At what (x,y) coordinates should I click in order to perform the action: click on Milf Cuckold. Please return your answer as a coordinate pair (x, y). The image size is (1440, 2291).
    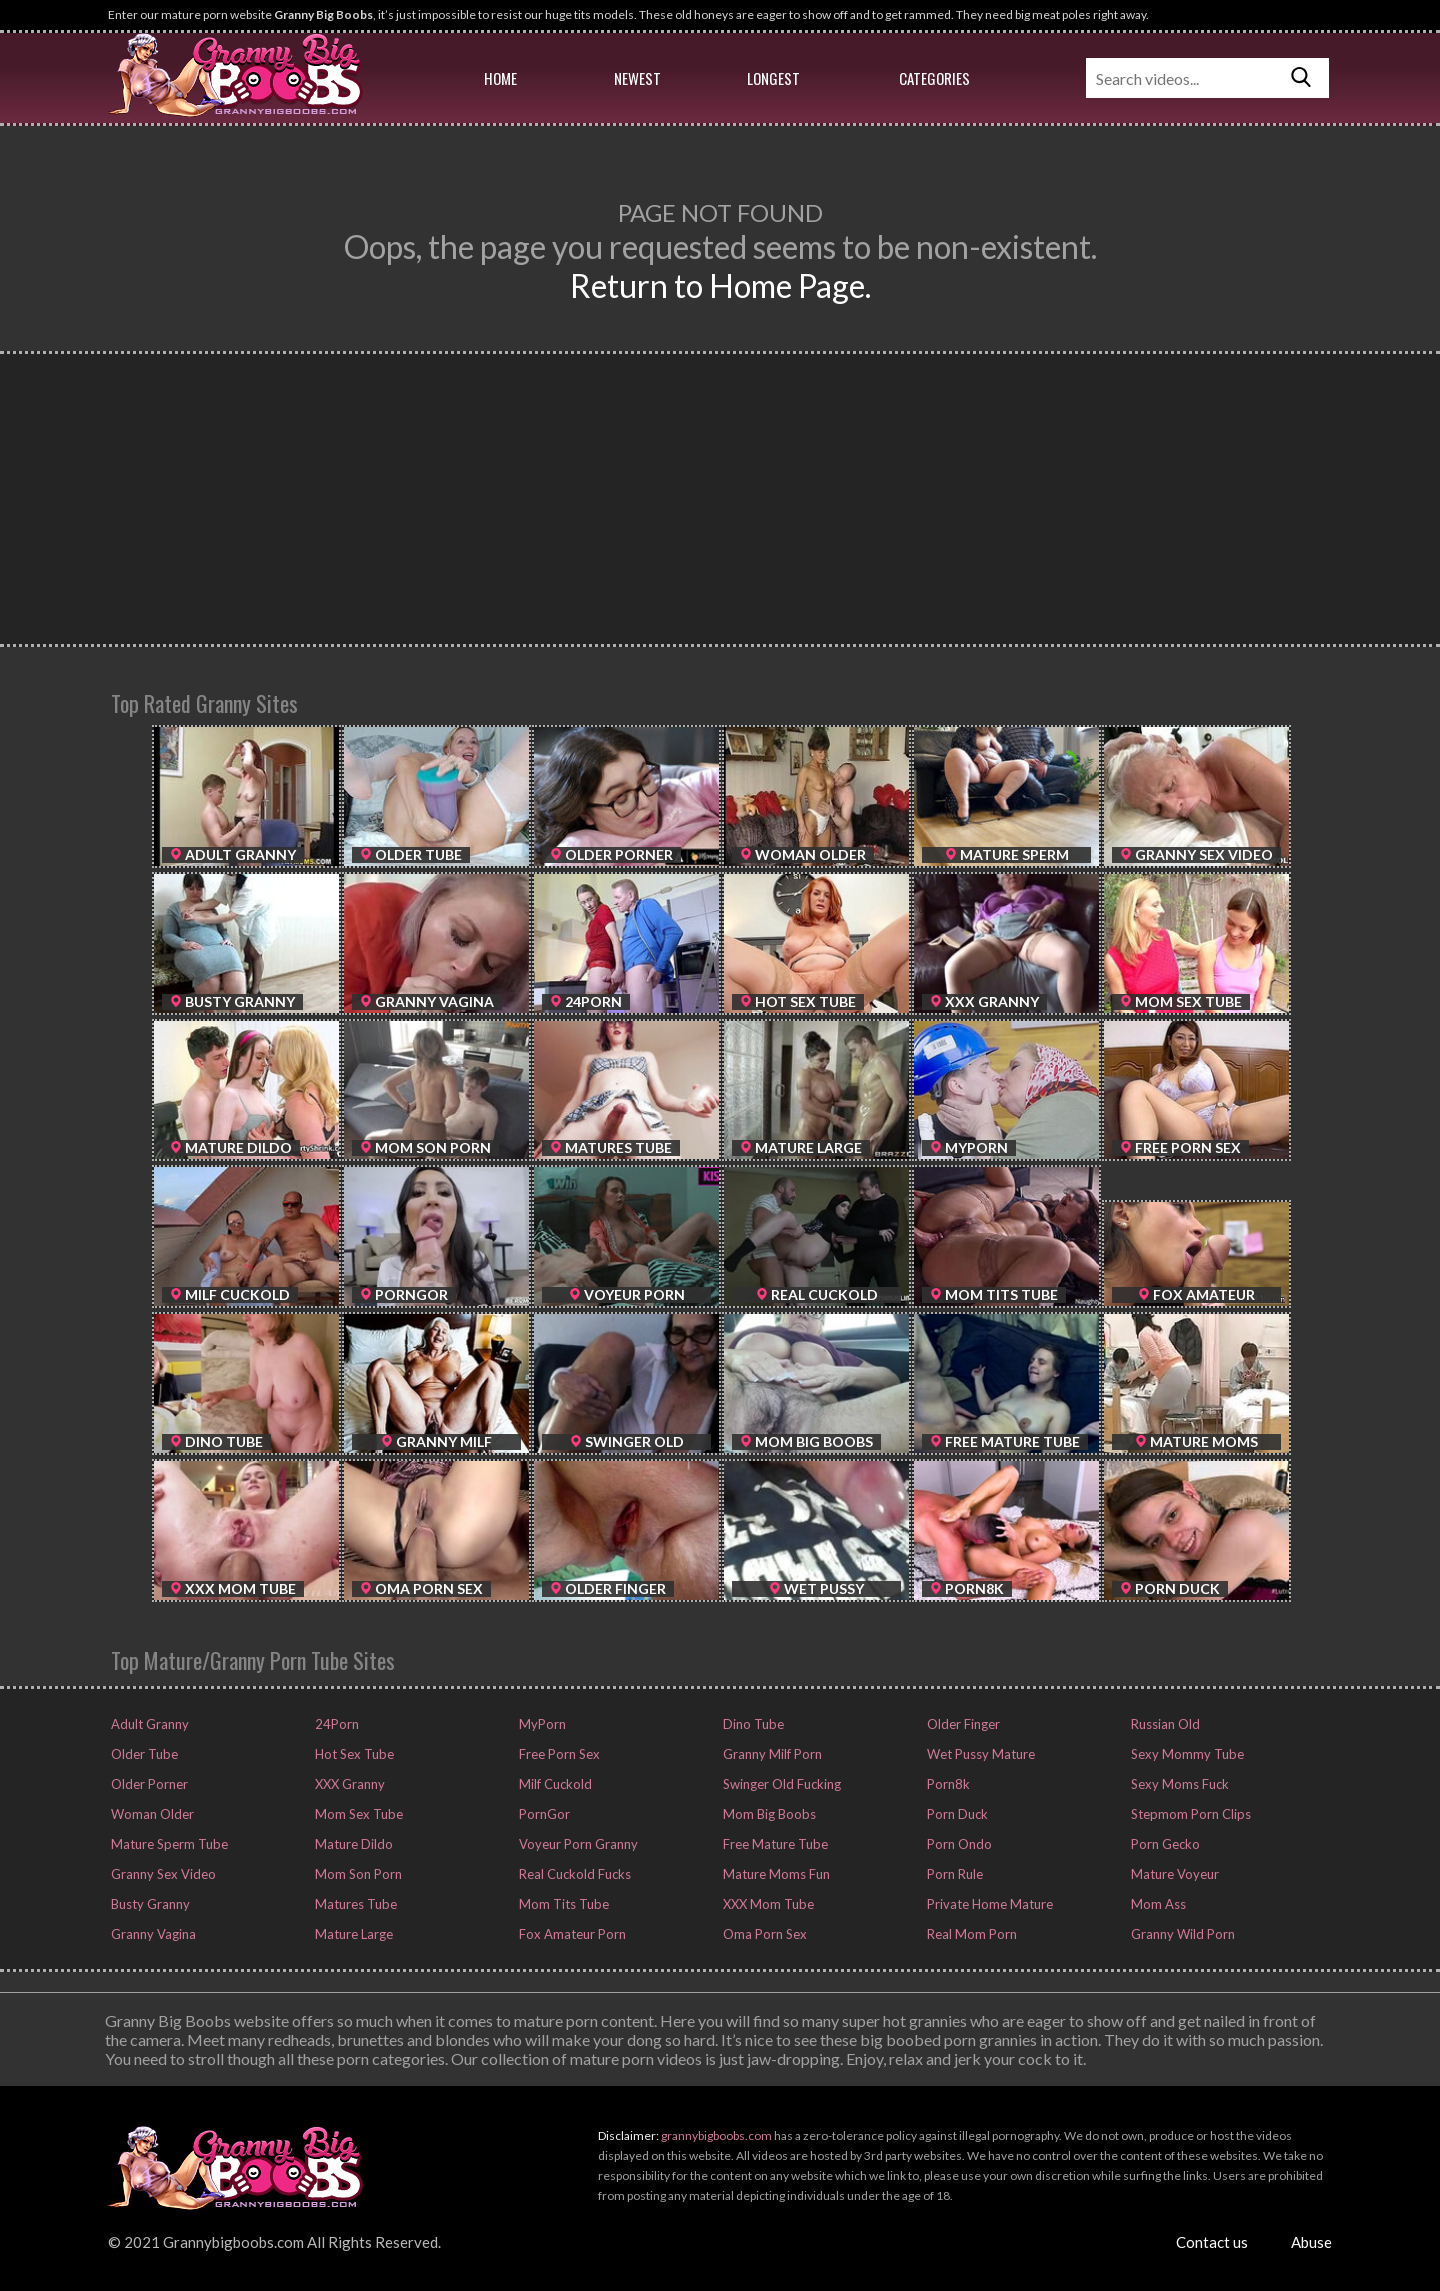
    Looking at the image, I should click on (554, 1784).